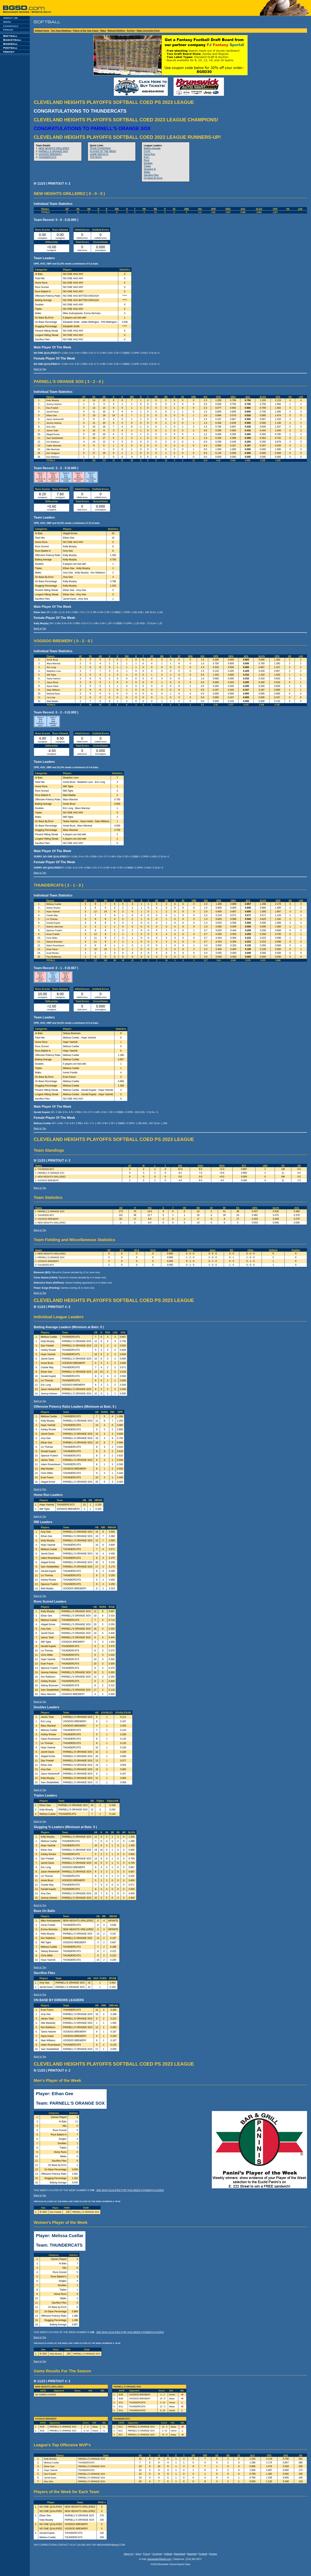 The width and height of the screenshot is (311, 2576). Describe the element at coordinates (50, 154) in the screenshot. I see `VOODOO BREWERY` at that location.